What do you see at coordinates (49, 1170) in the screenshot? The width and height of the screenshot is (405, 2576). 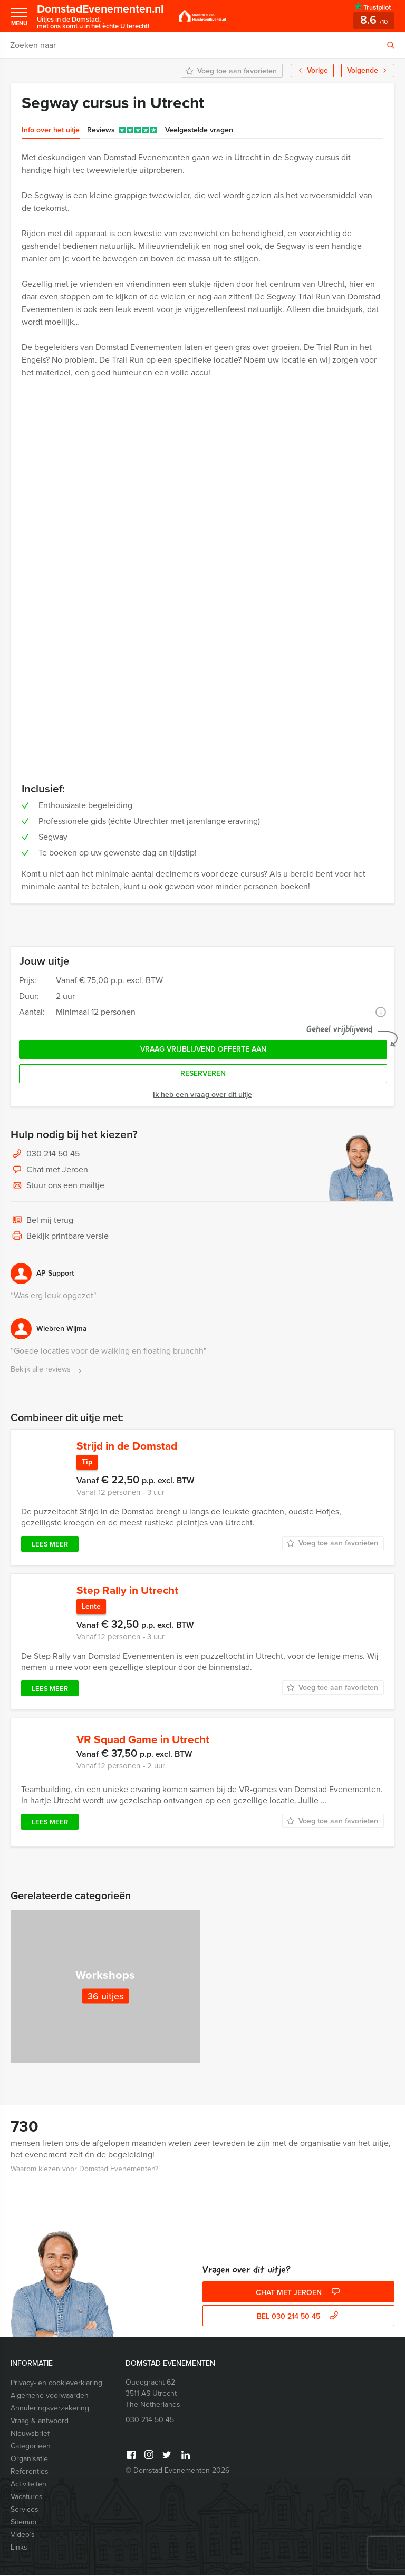 I see `Chat met Jeroen` at bounding box center [49, 1170].